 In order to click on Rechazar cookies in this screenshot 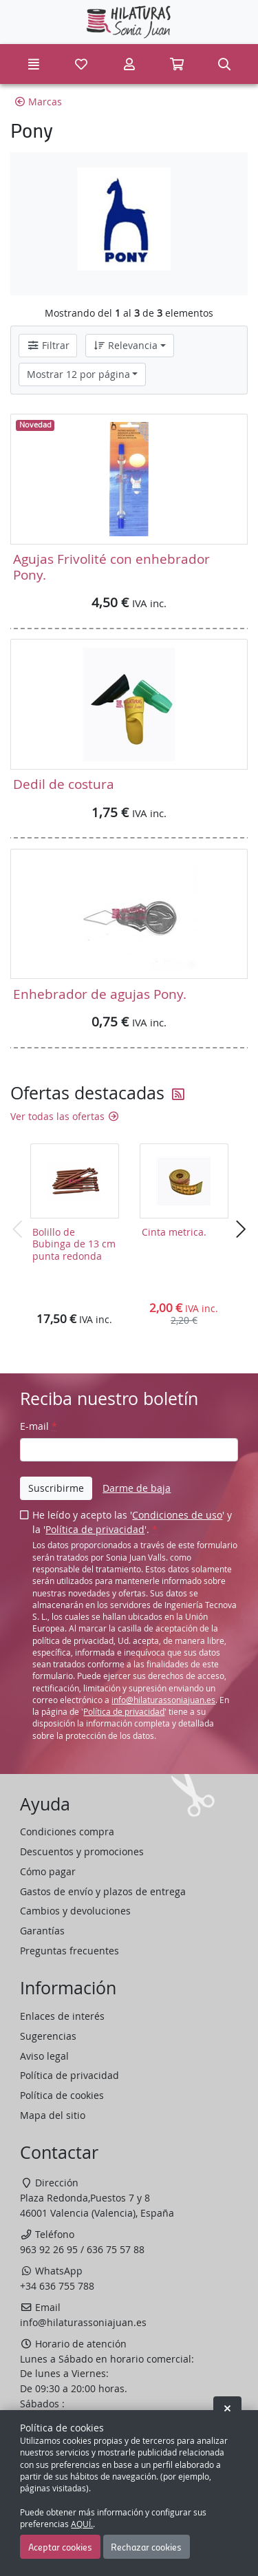, I will do `click(146, 2546)`.